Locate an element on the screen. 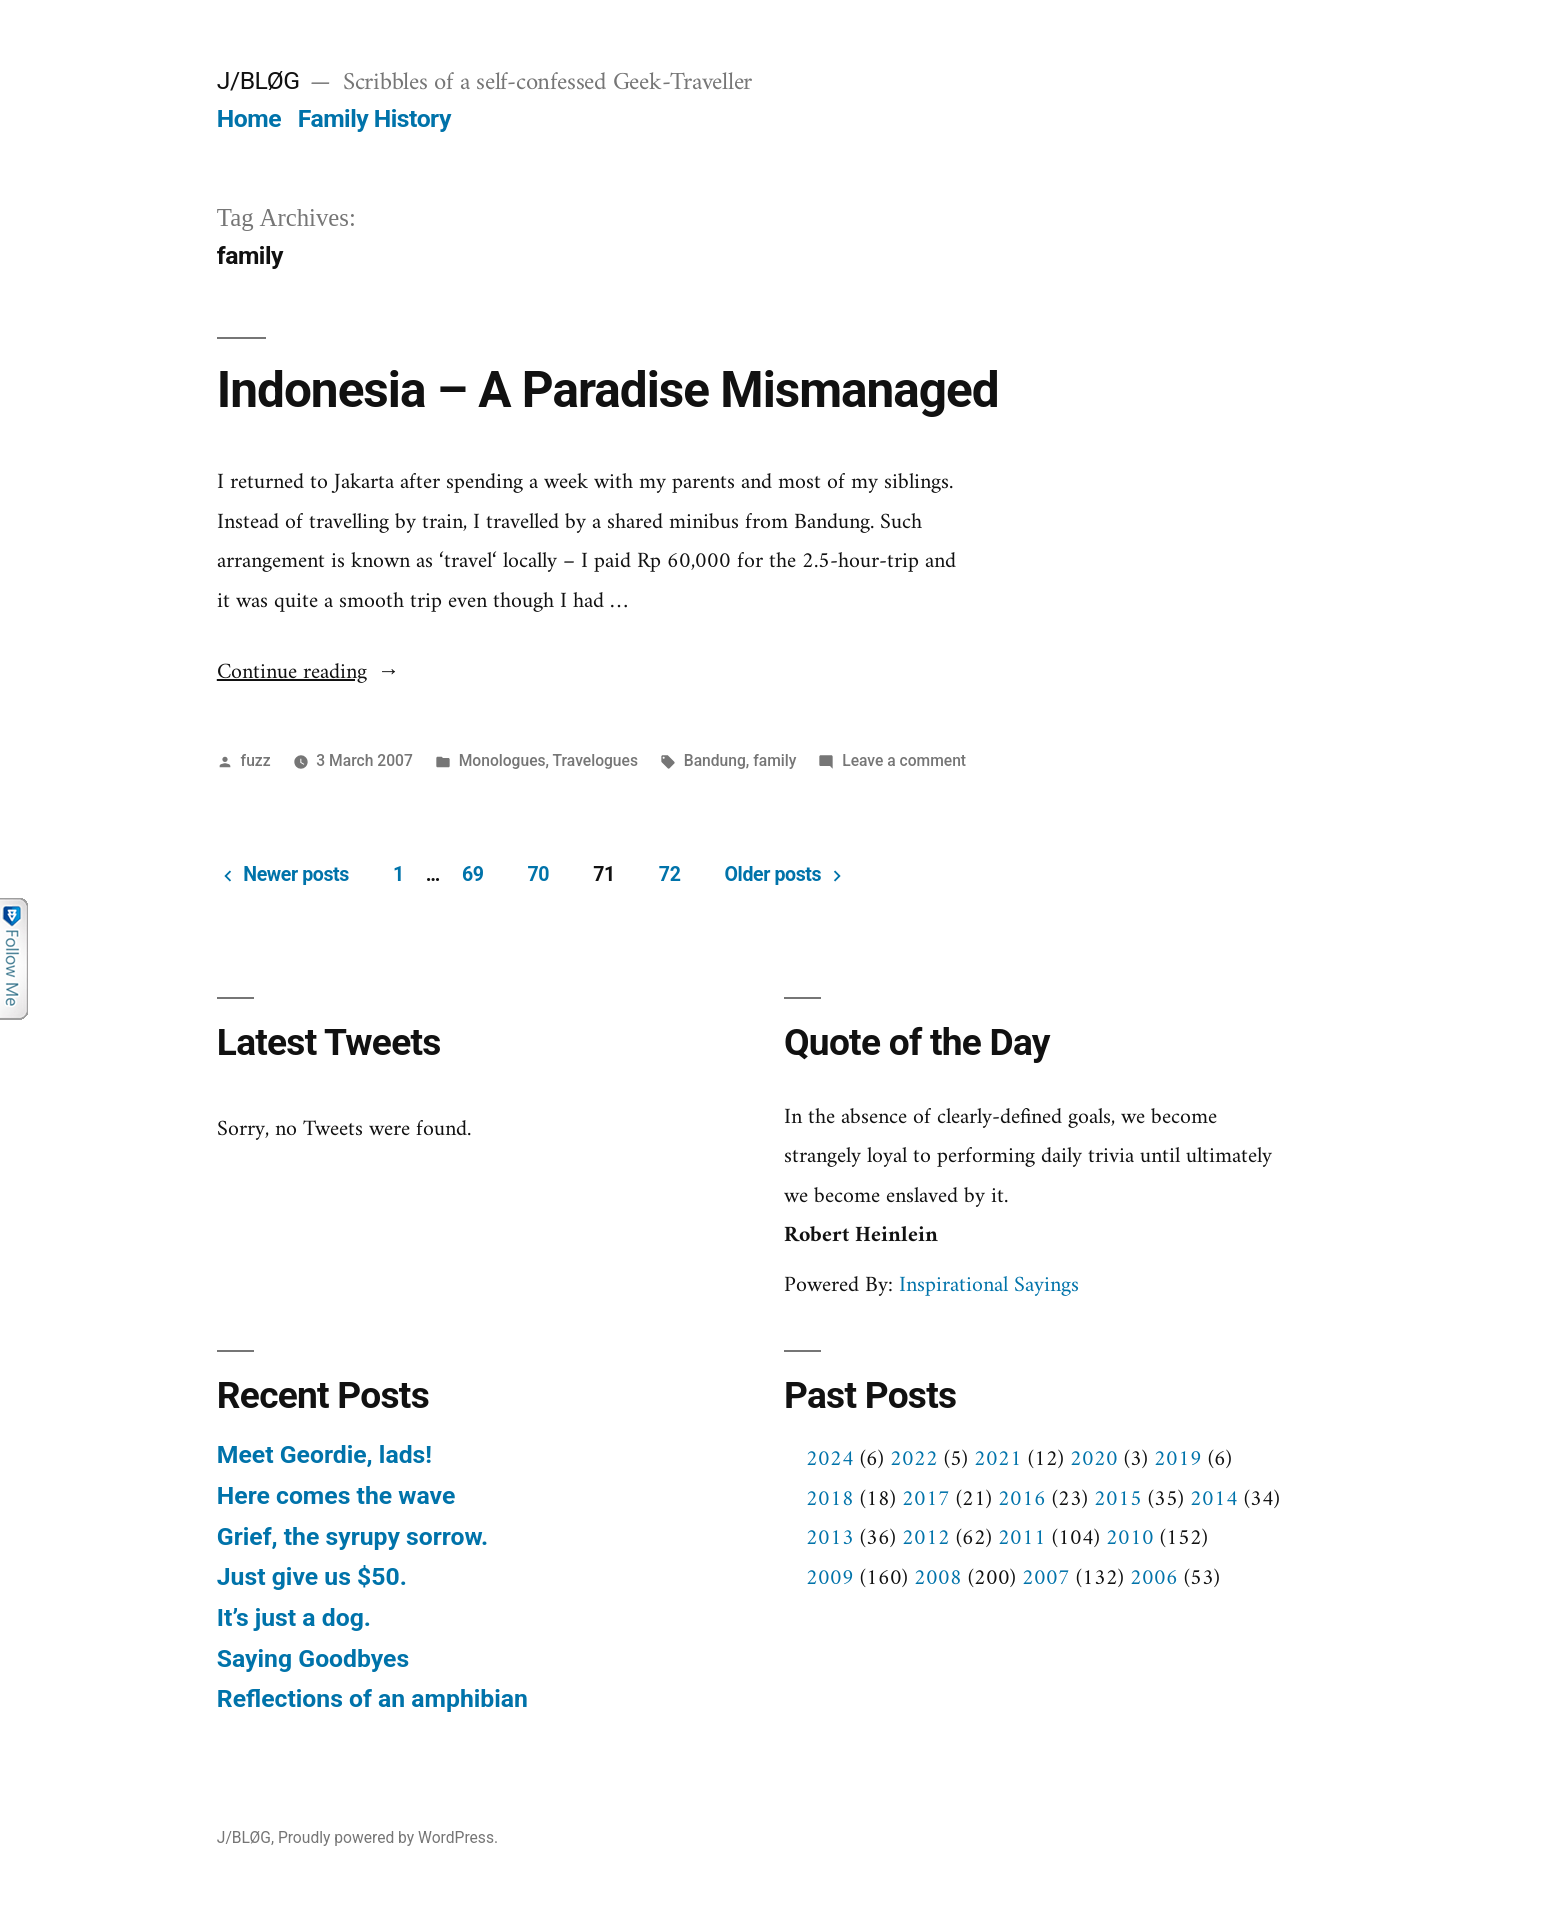 The image size is (1568, 1918). 2017 is located at coordinates (926, 1499).